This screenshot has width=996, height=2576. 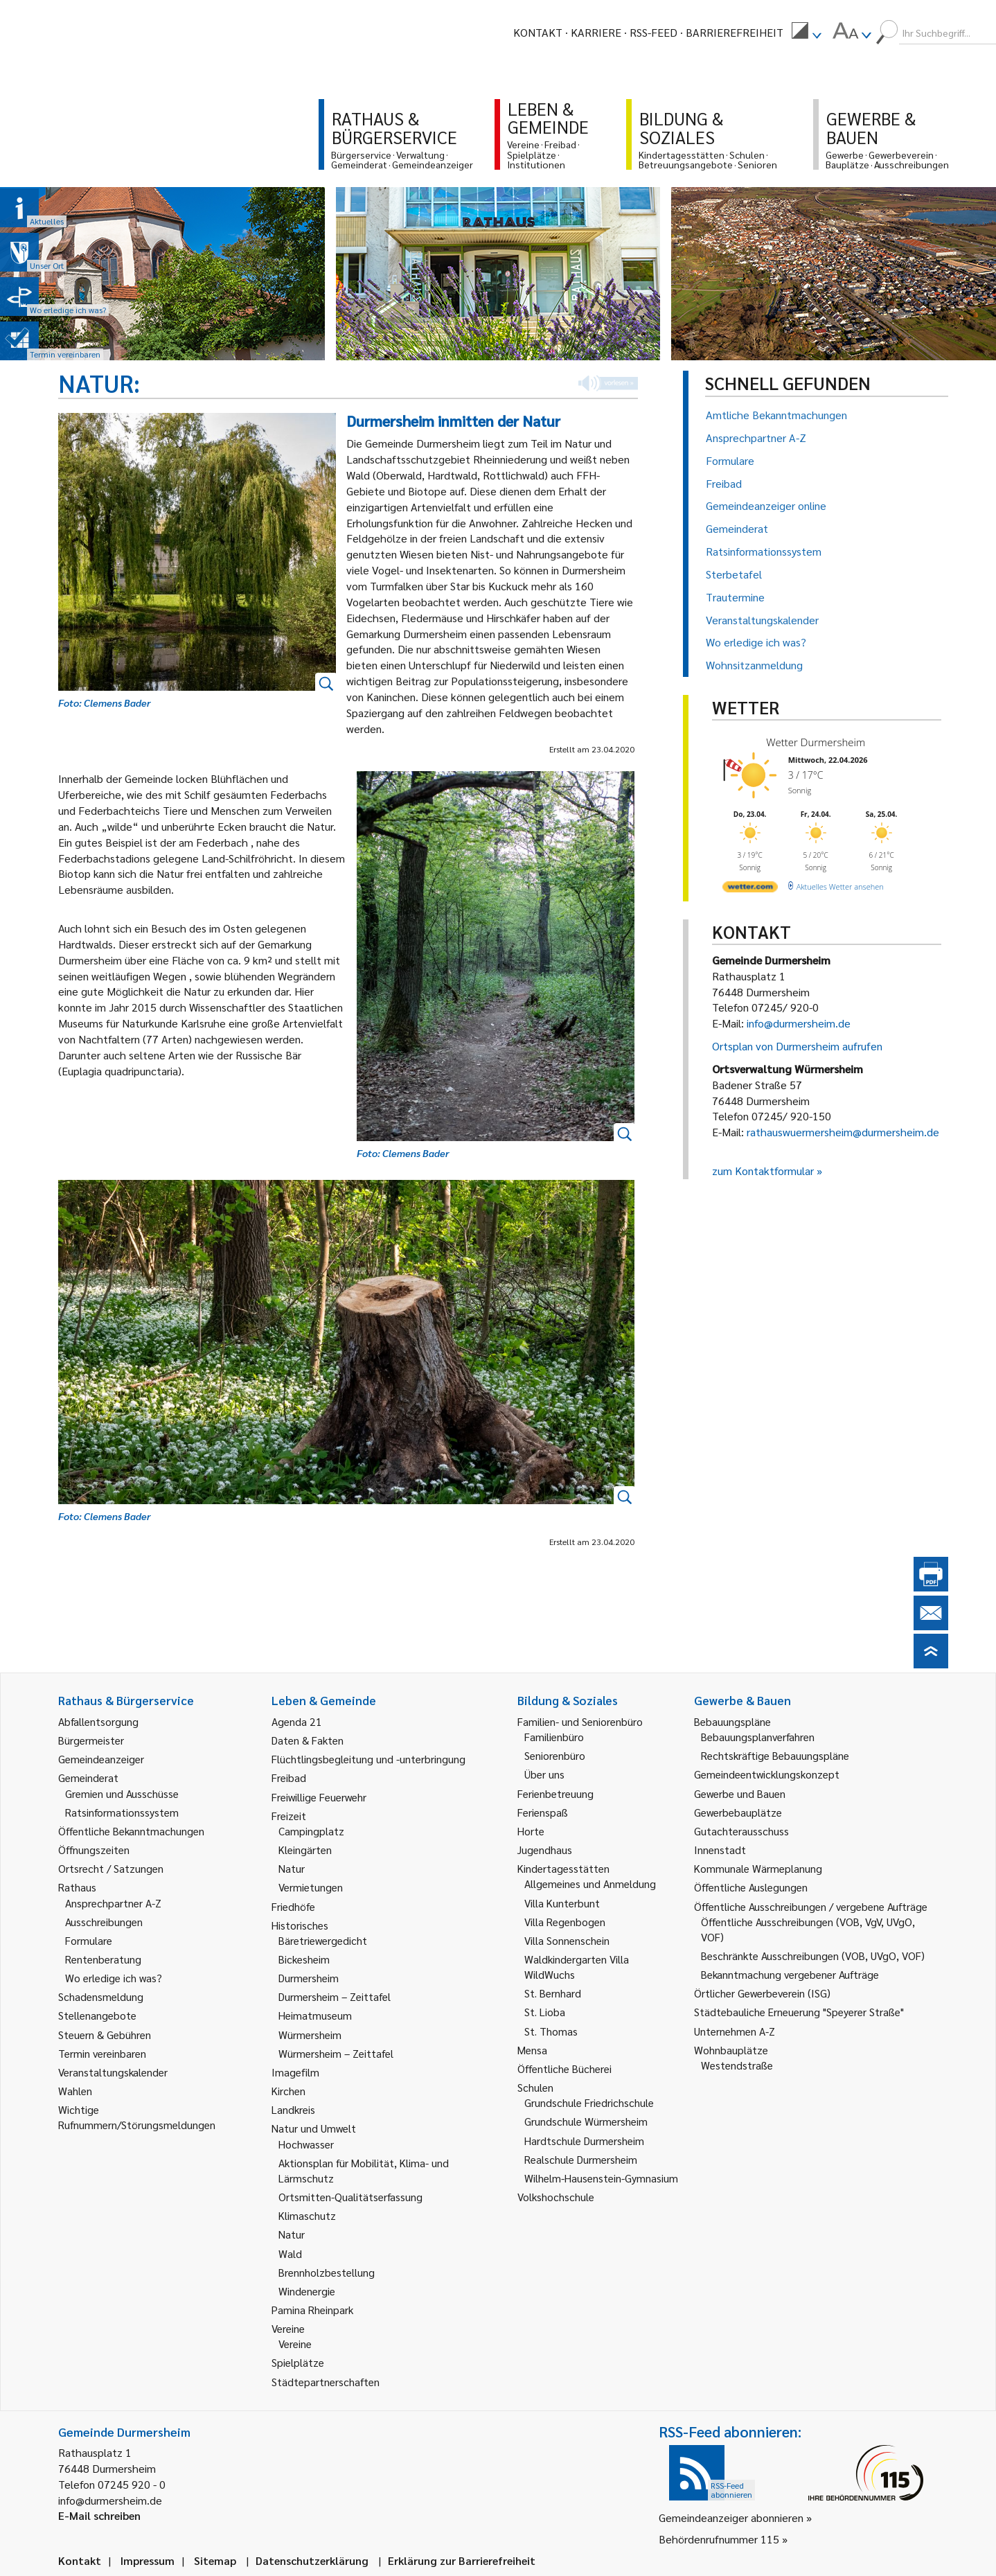 What do you see at coordinates (98, 1721) in the screenshot?
I see `Abfallentsorgung [link]` at bounding box center [98, 1721].